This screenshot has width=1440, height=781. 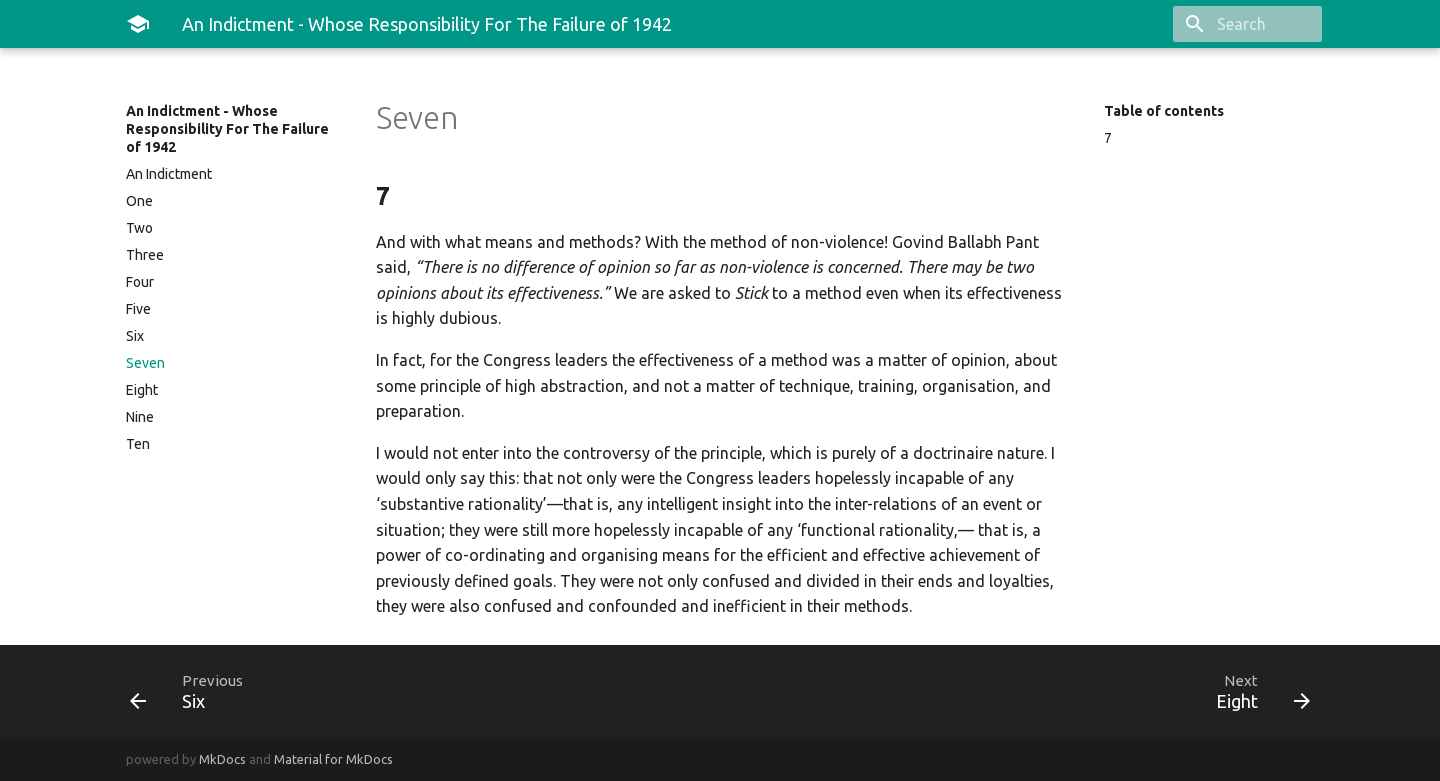 What do you see at coordinates (227, 129) in the screenshot?
I see `An Indictment - Whose Responsibility For The Failure of 1942` at bounding box center [227, 129].